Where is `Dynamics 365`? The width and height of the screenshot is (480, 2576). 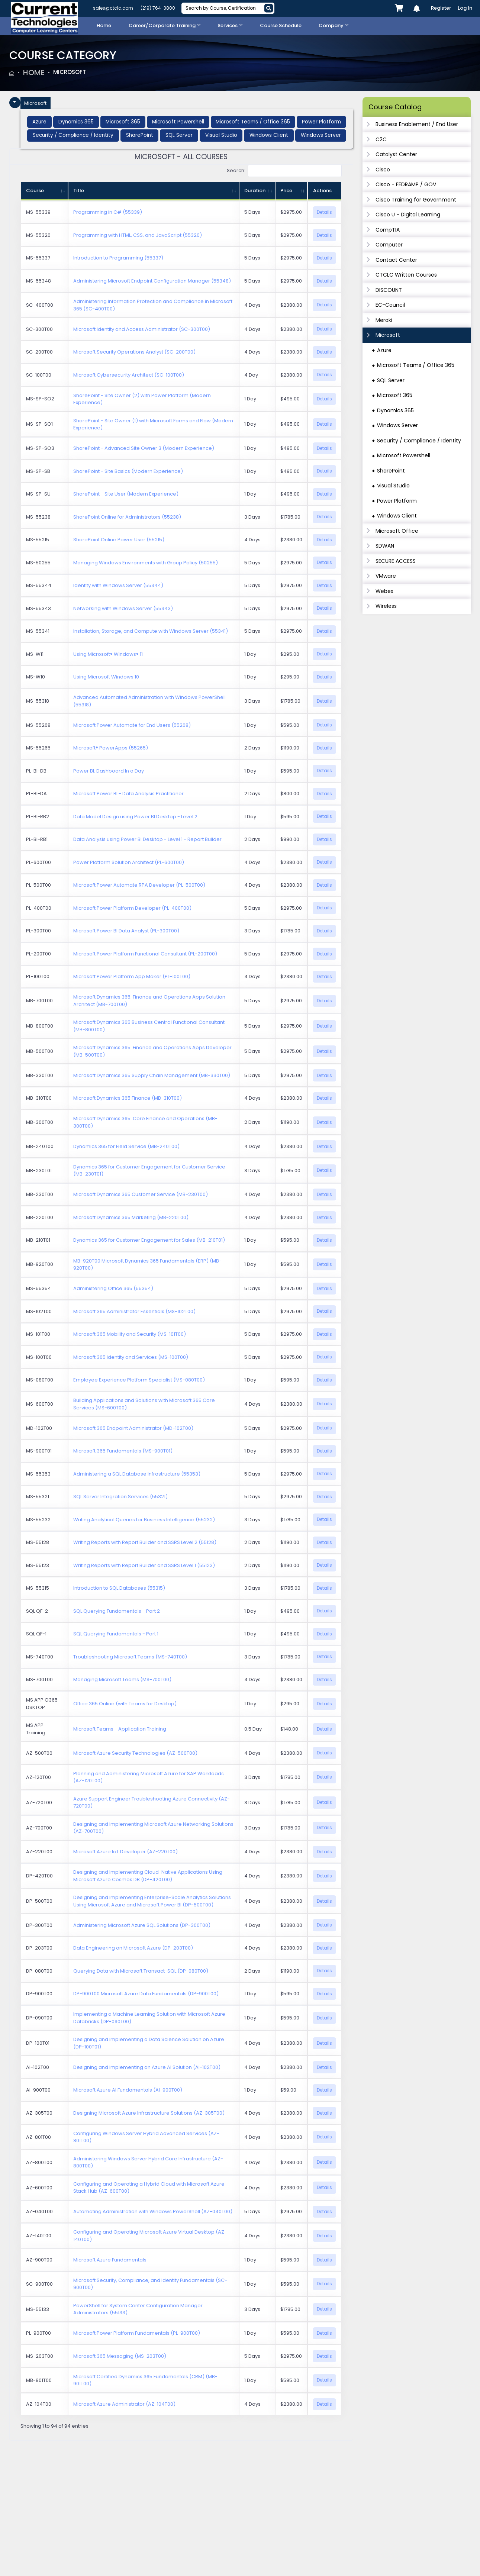 Dynamics 365 is located at coordinates (395, 410).